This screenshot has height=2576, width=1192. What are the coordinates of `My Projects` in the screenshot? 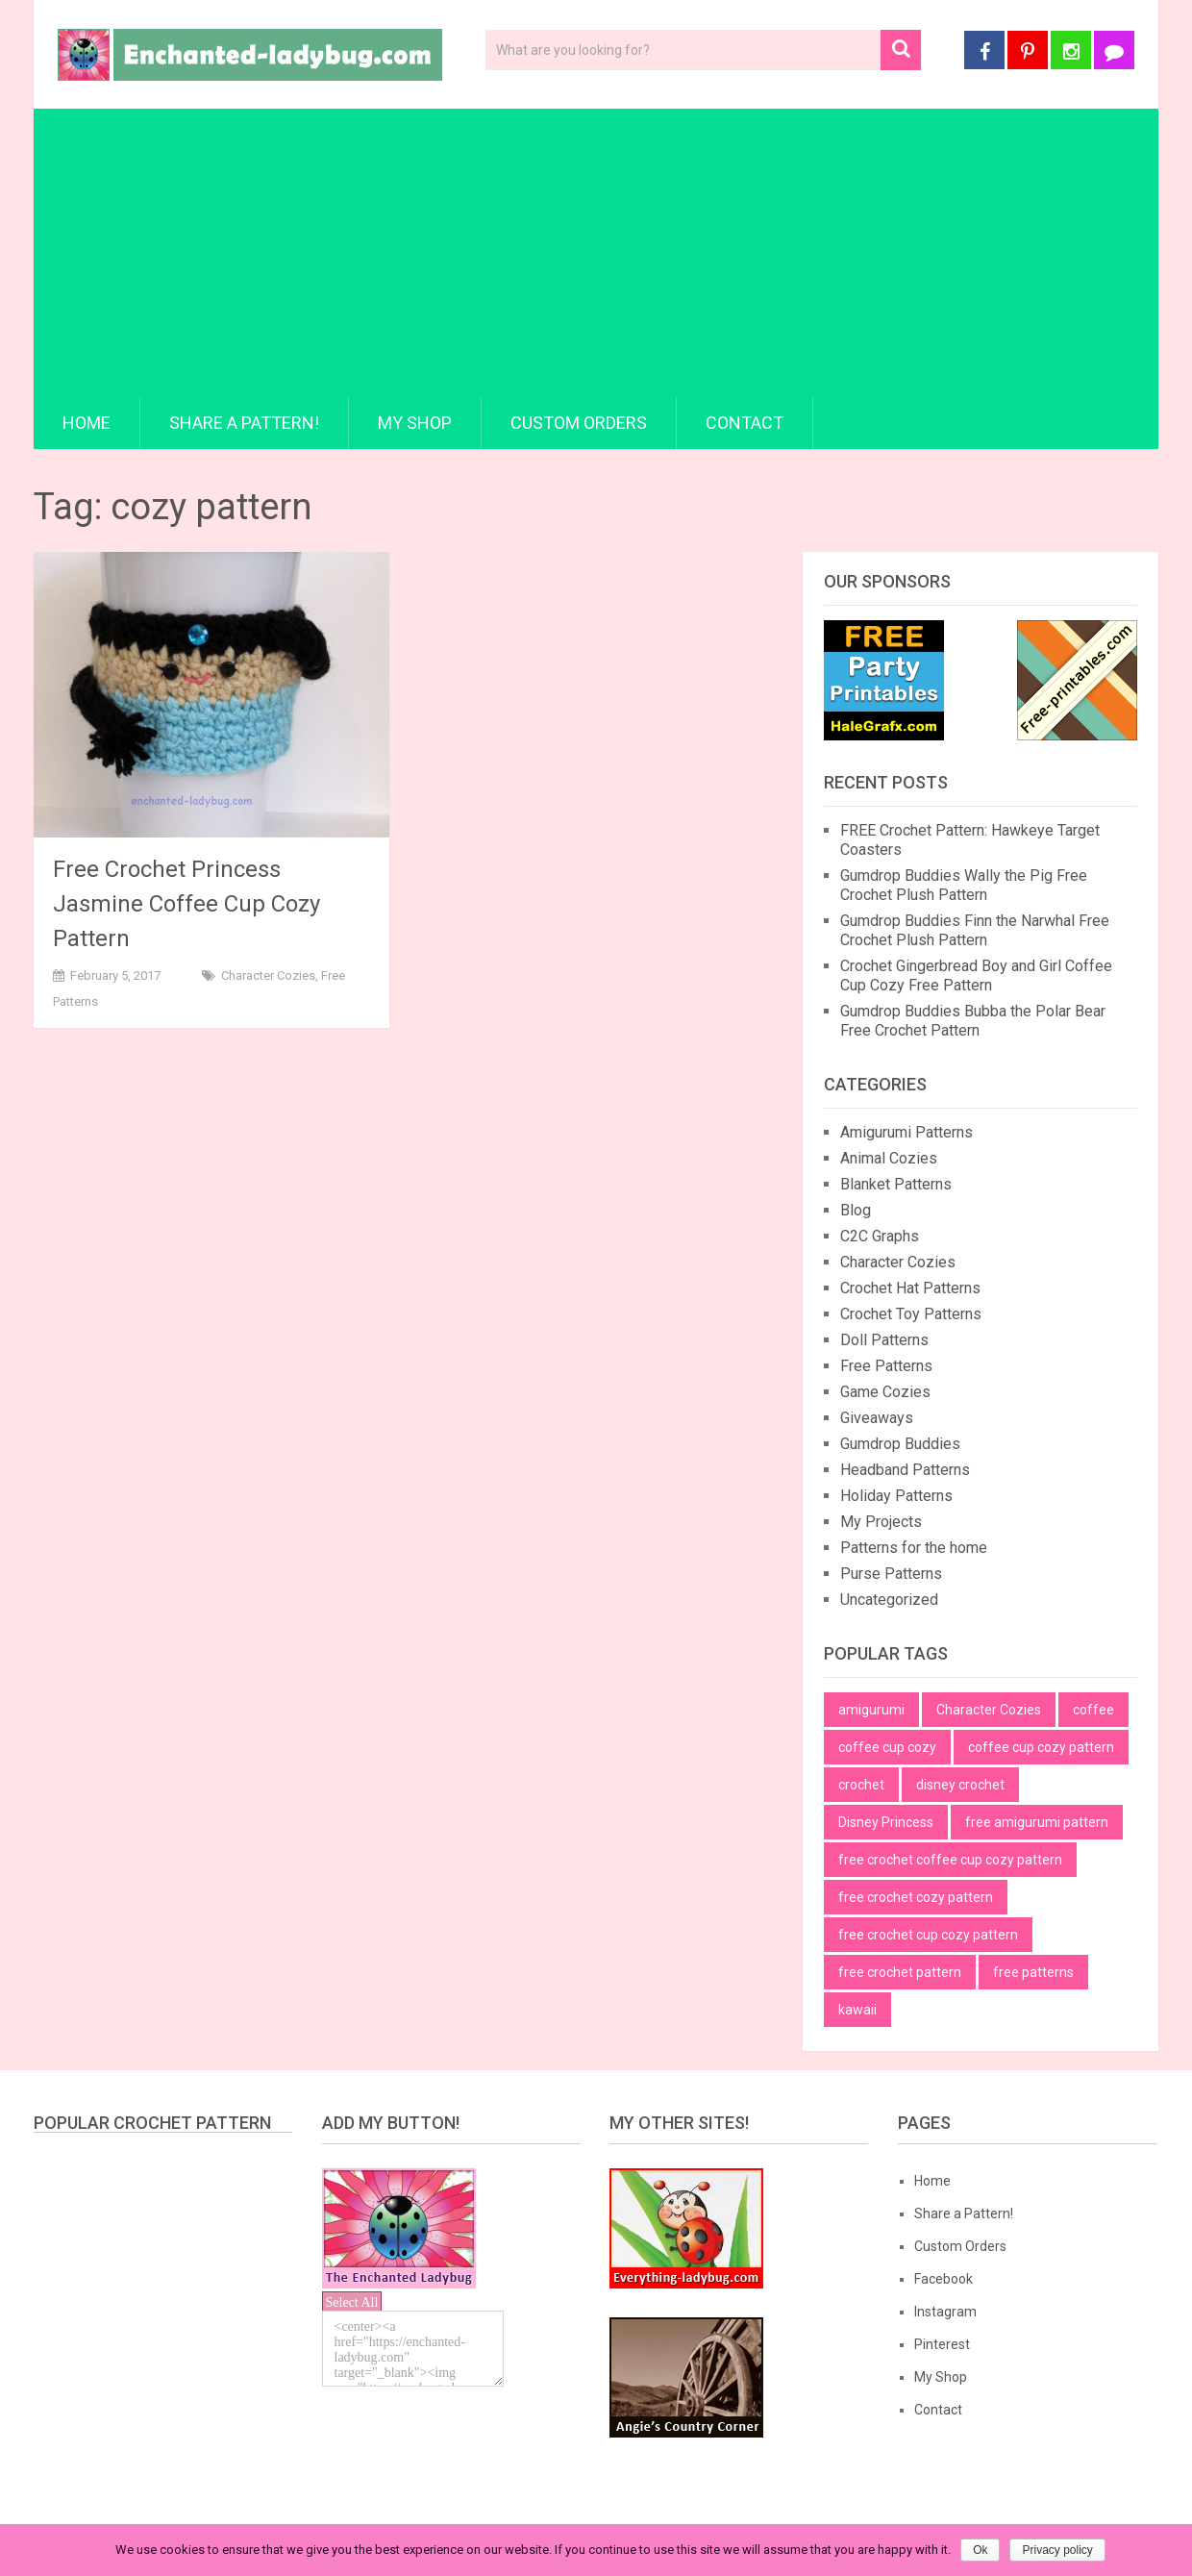 It's located at (881, 1522).